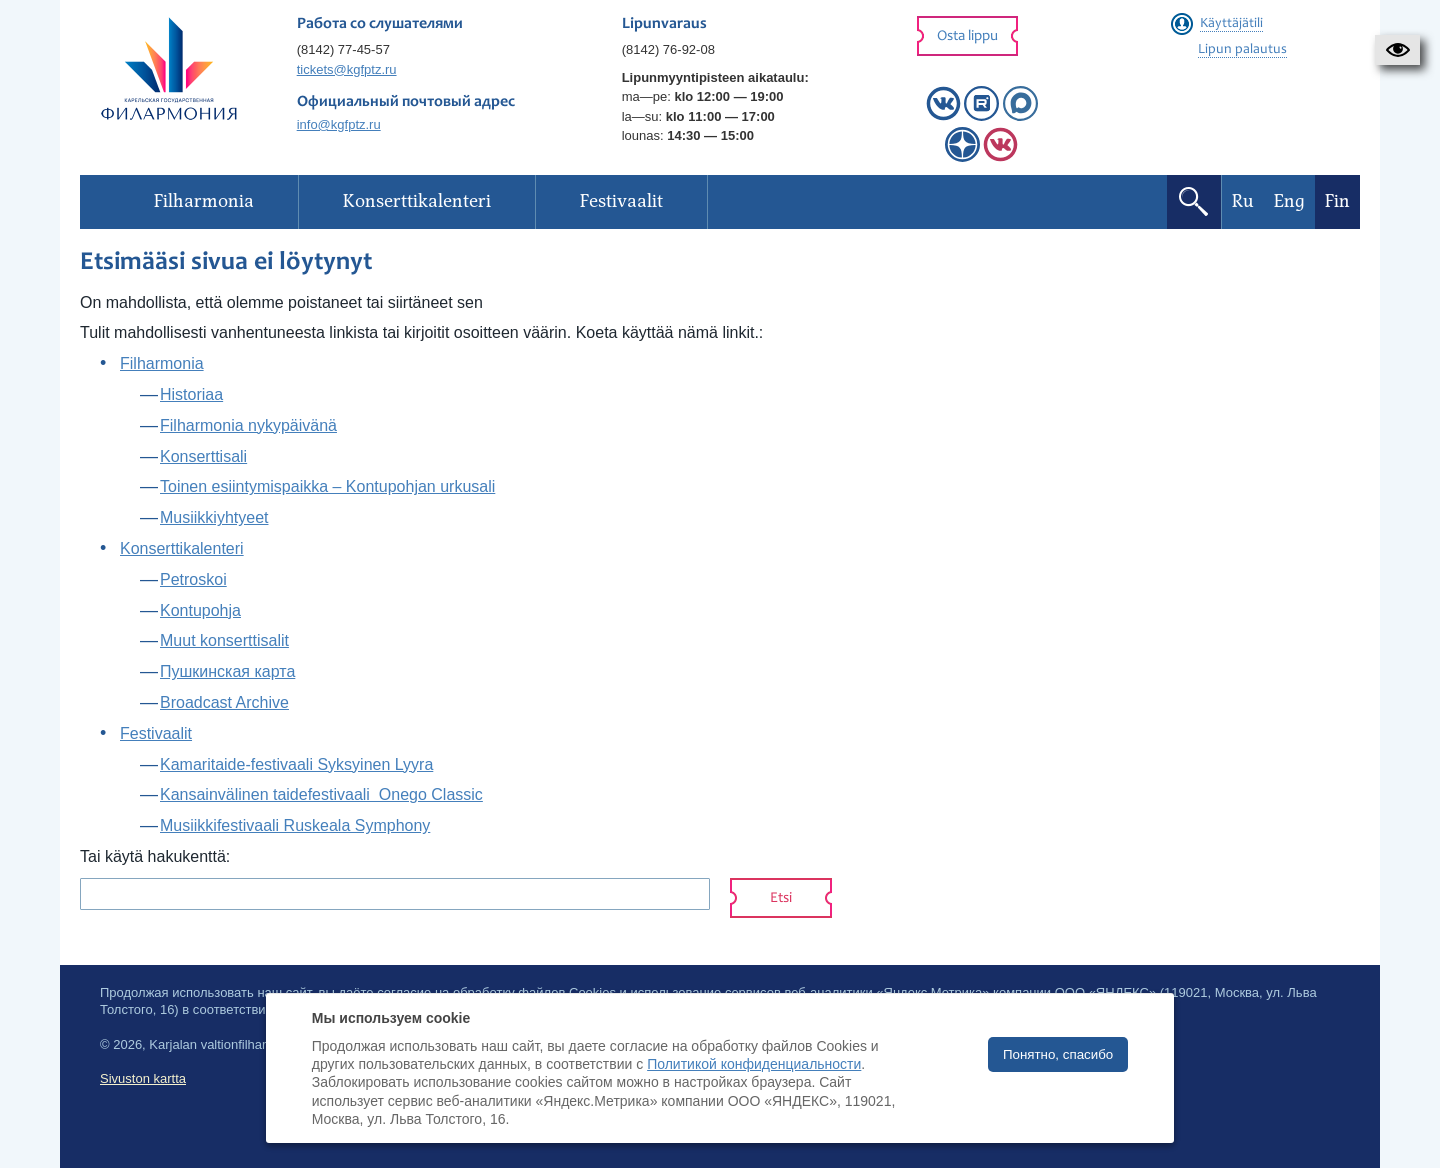  What do you see at coordinates (781, 898) in the screenshot?
I see `Etsi` at bounding box center [781, 898].